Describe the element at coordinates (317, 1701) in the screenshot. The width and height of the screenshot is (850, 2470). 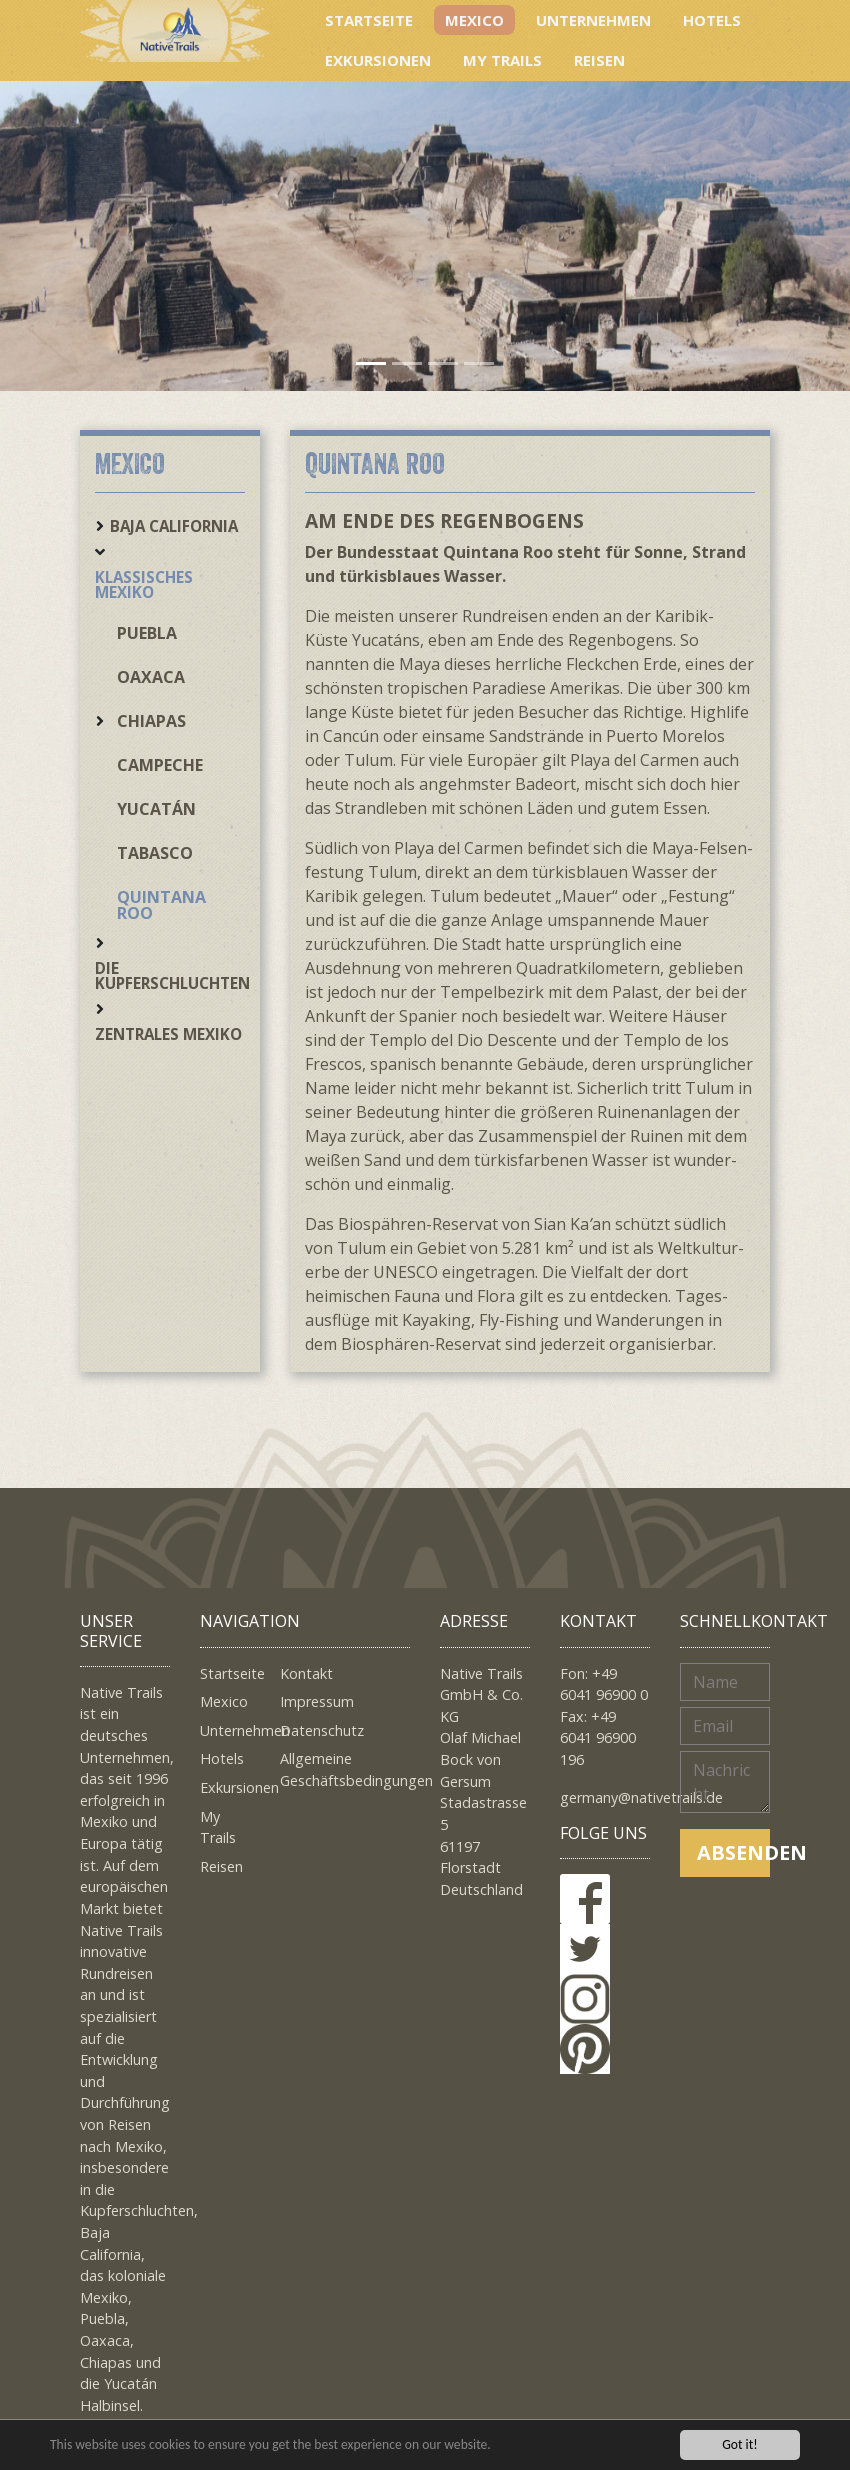
I see `Impressum` at that location.